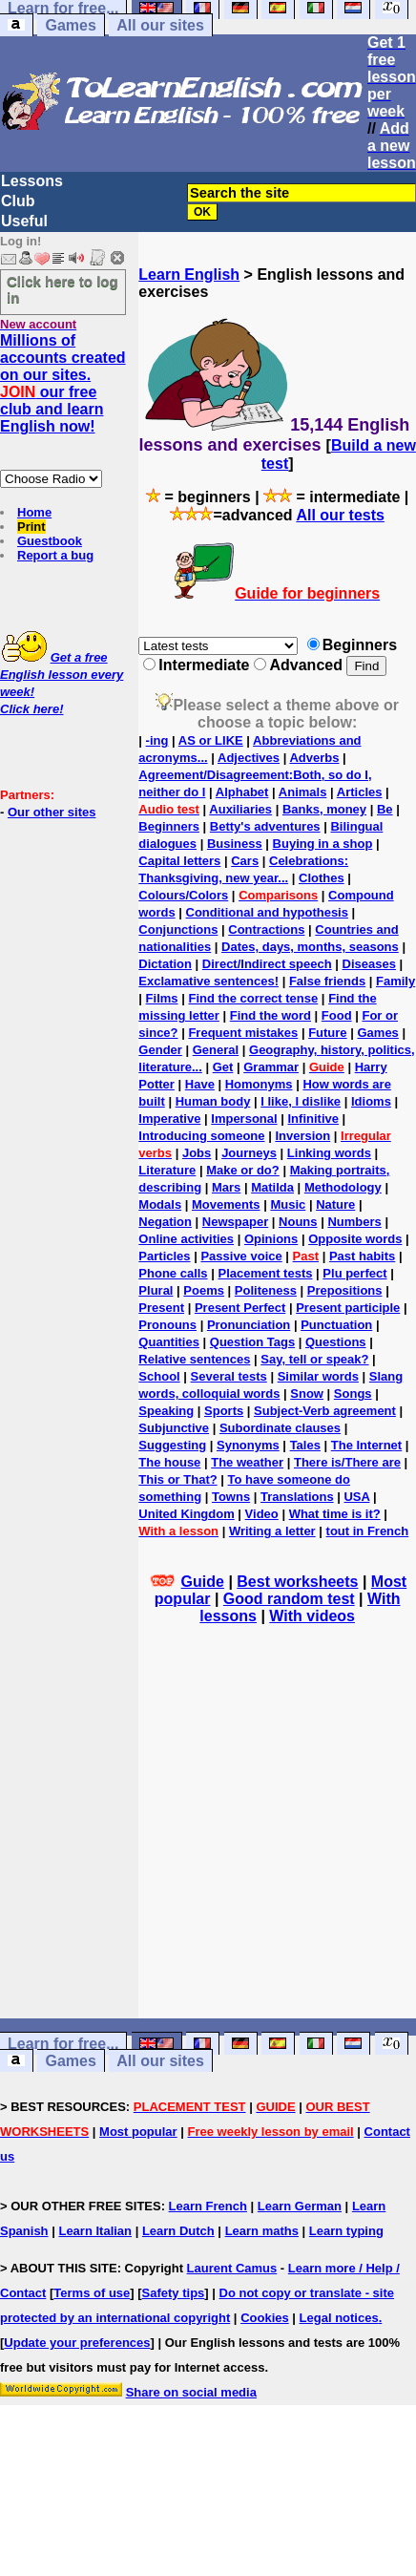  What do you see at coordinates (325, 1411) in the screenshot?
I see `Subject-Verb agreement` at bounding box center [325, 1411].